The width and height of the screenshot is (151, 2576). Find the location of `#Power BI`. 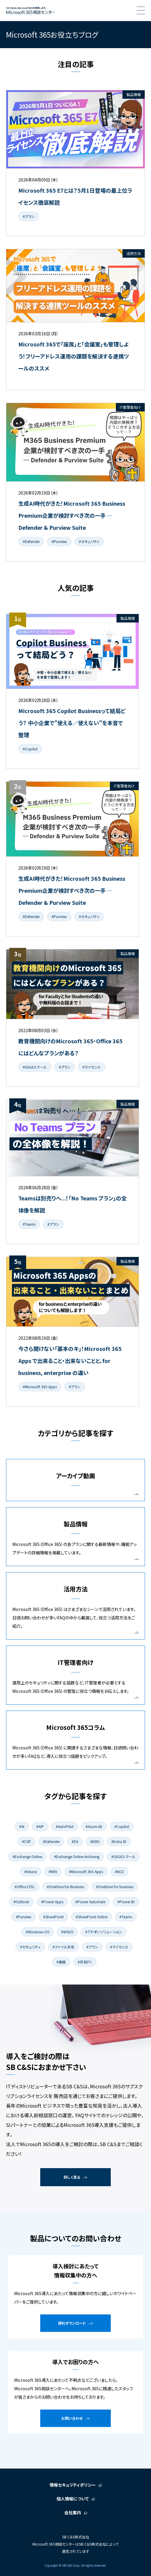

#Power BI is located at coordinates (125, 1901).